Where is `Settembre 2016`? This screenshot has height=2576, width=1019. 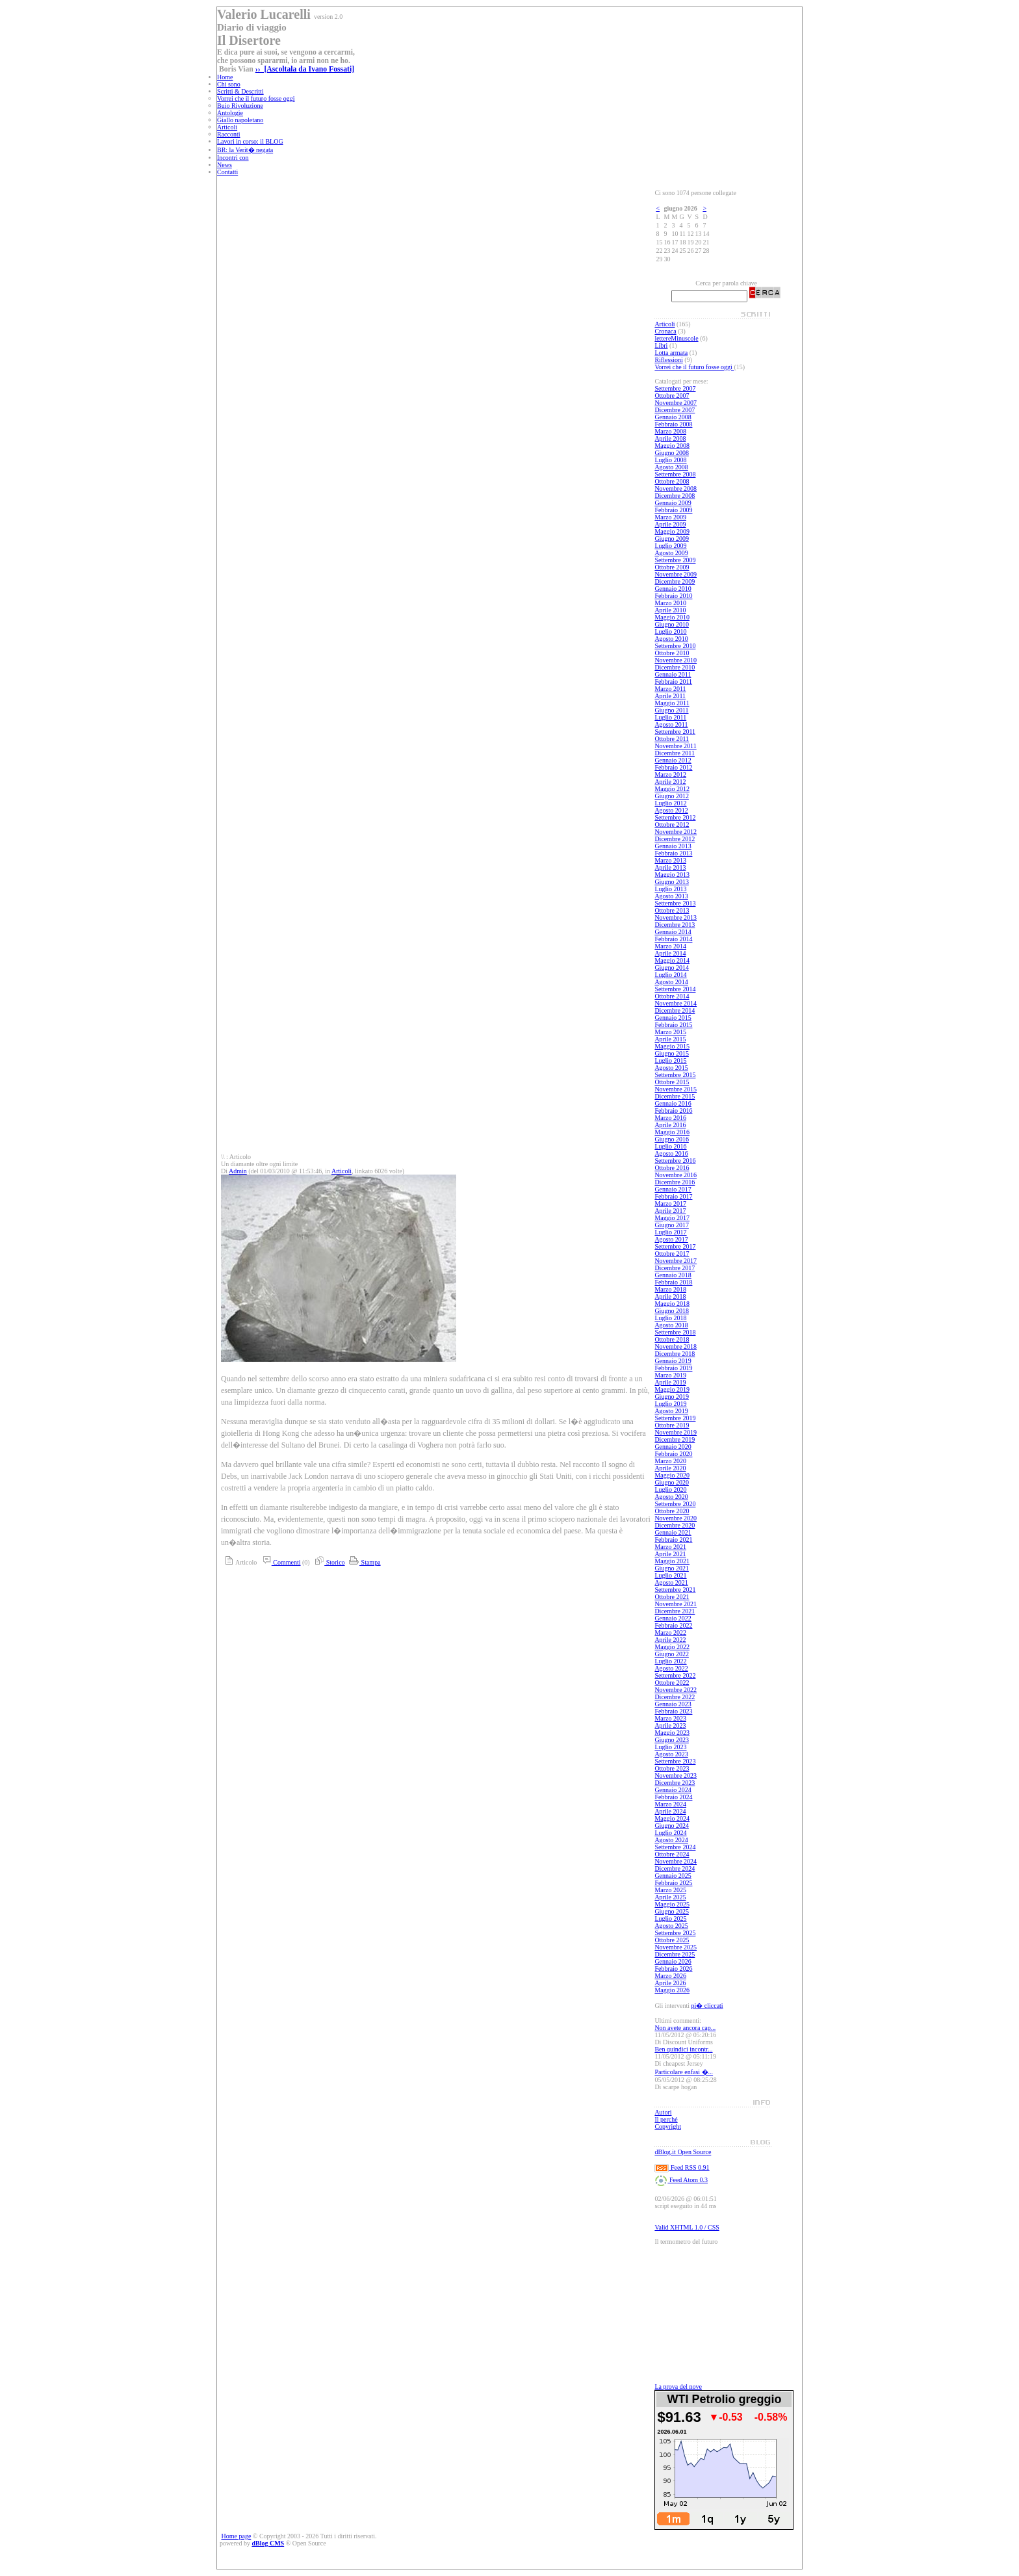
Settembre 2016 is located at coordinates (674, 1160).